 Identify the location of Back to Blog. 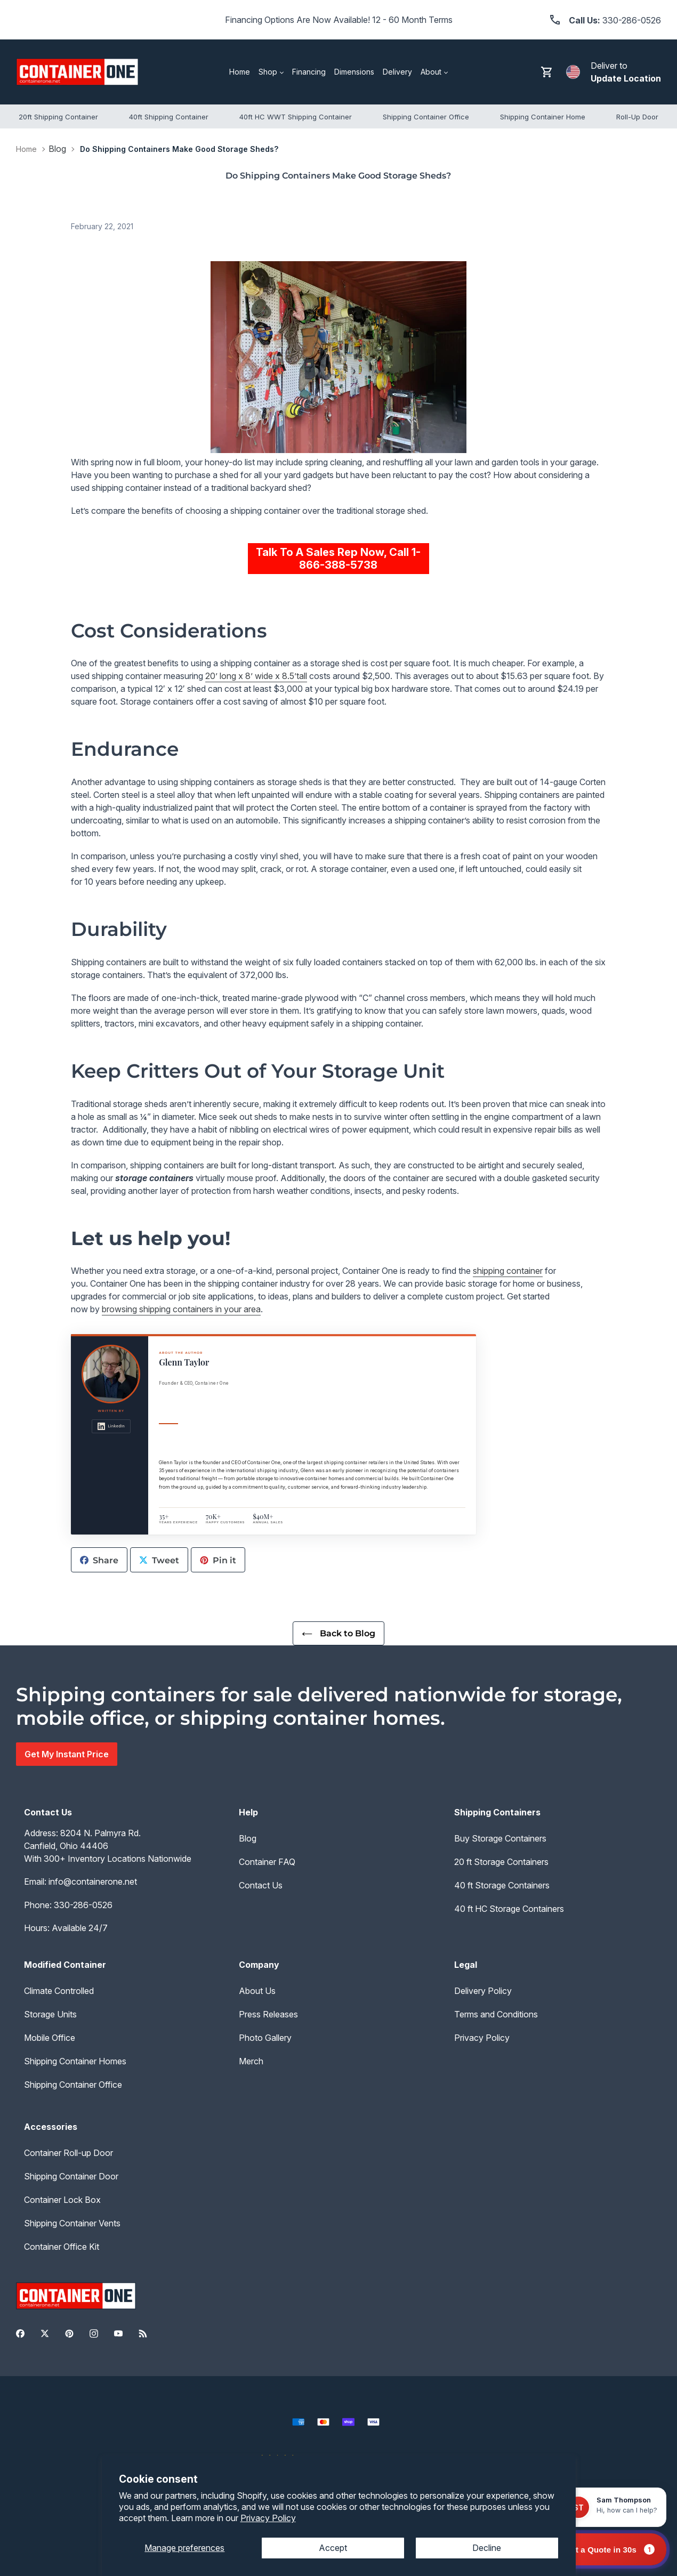
(338, 1633).